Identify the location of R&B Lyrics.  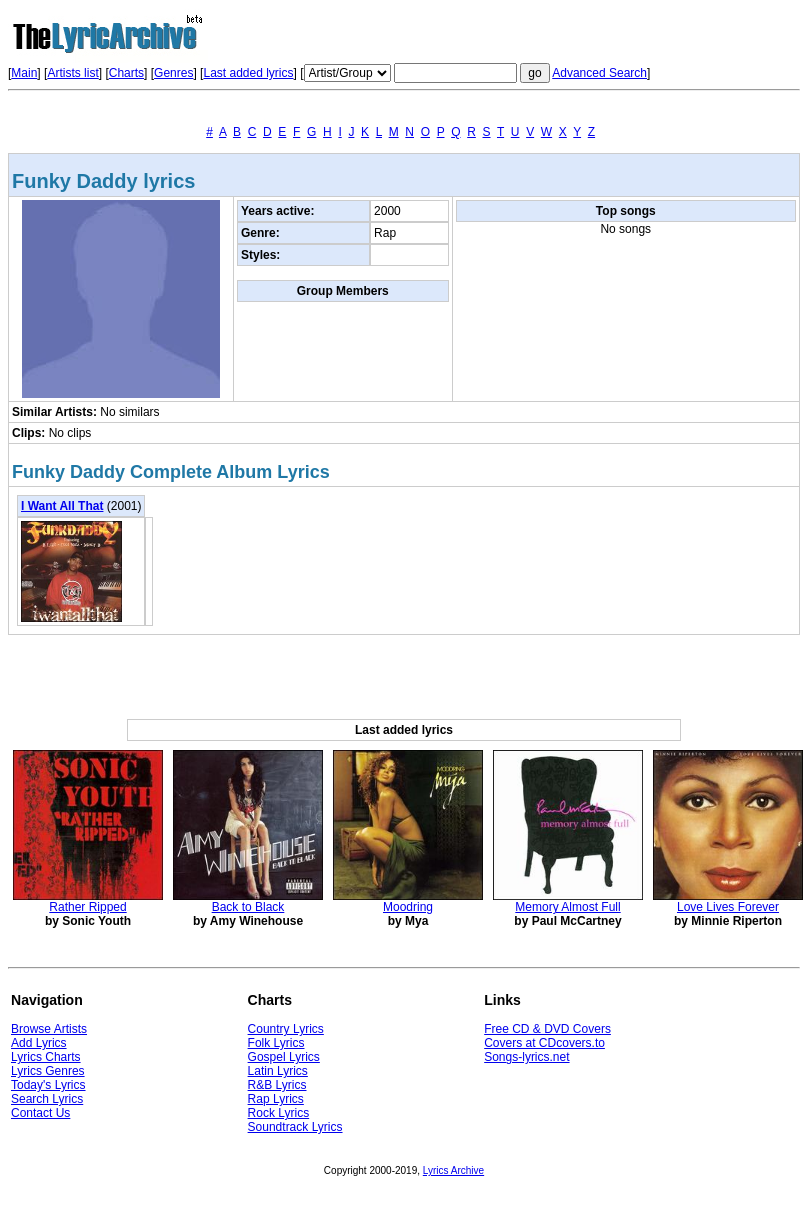
(277, 1085).